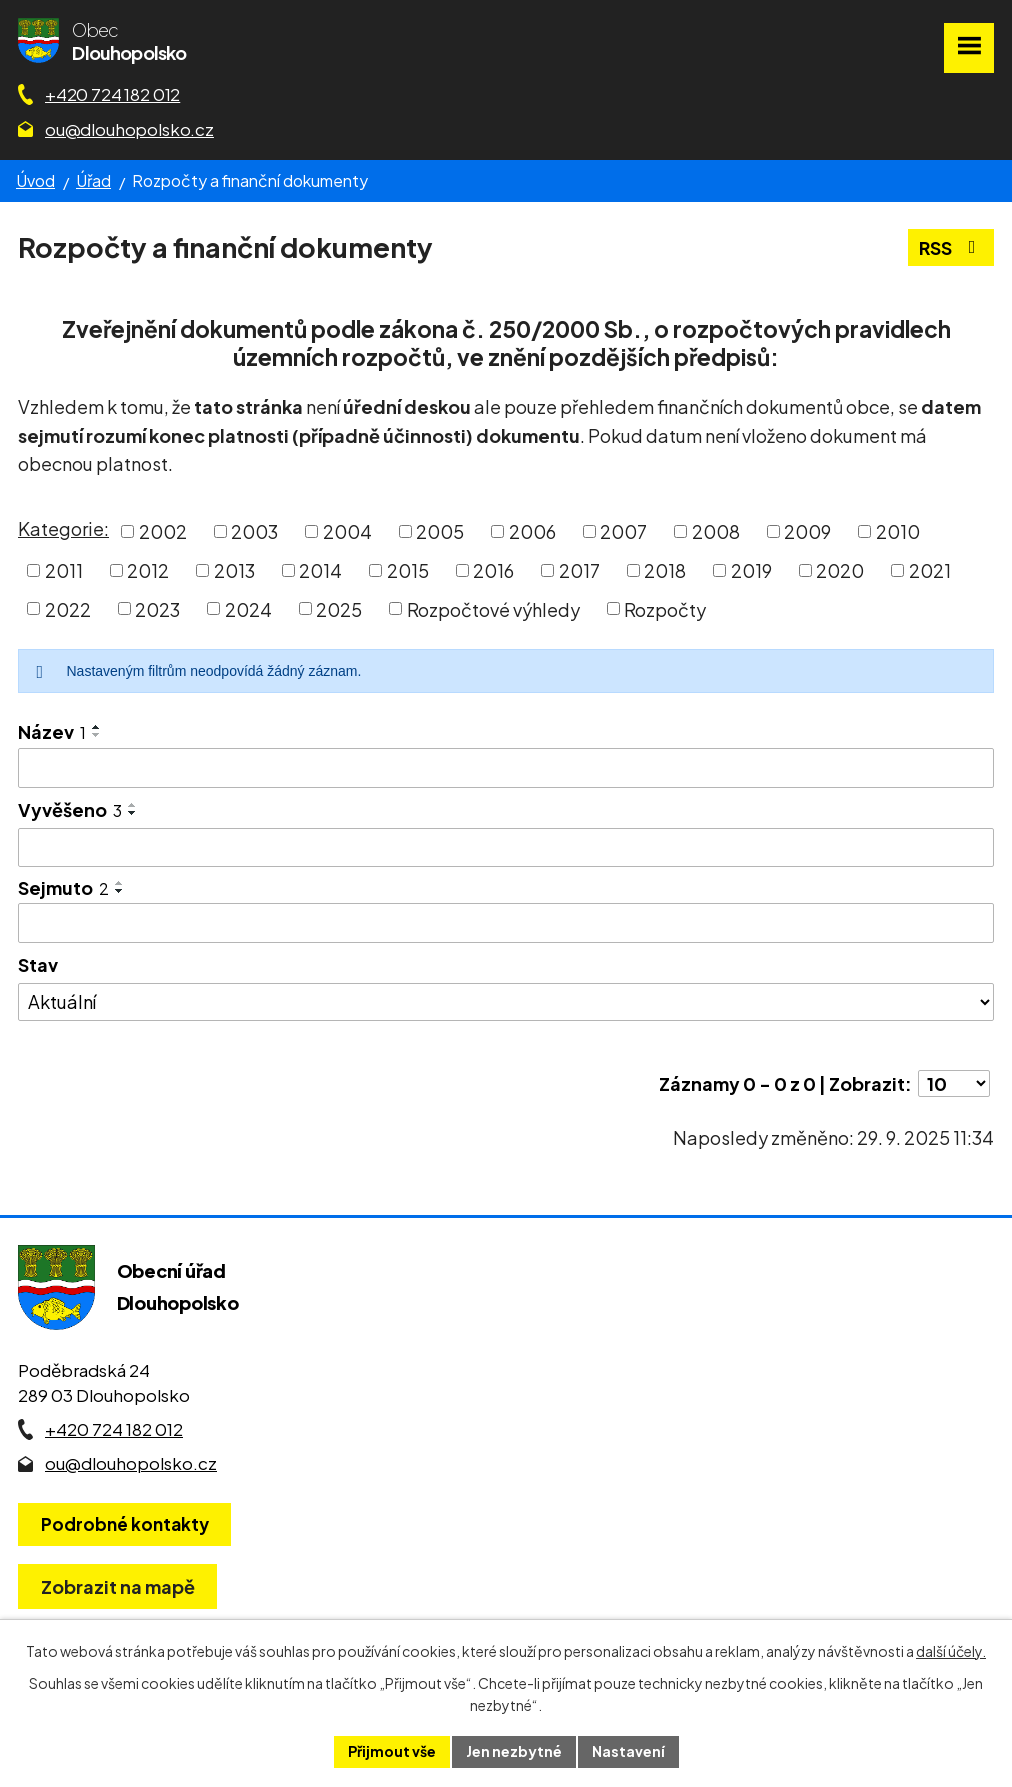 This screenshot has height=1787, width=1012. I want to click on 2010, so click(898, 531).